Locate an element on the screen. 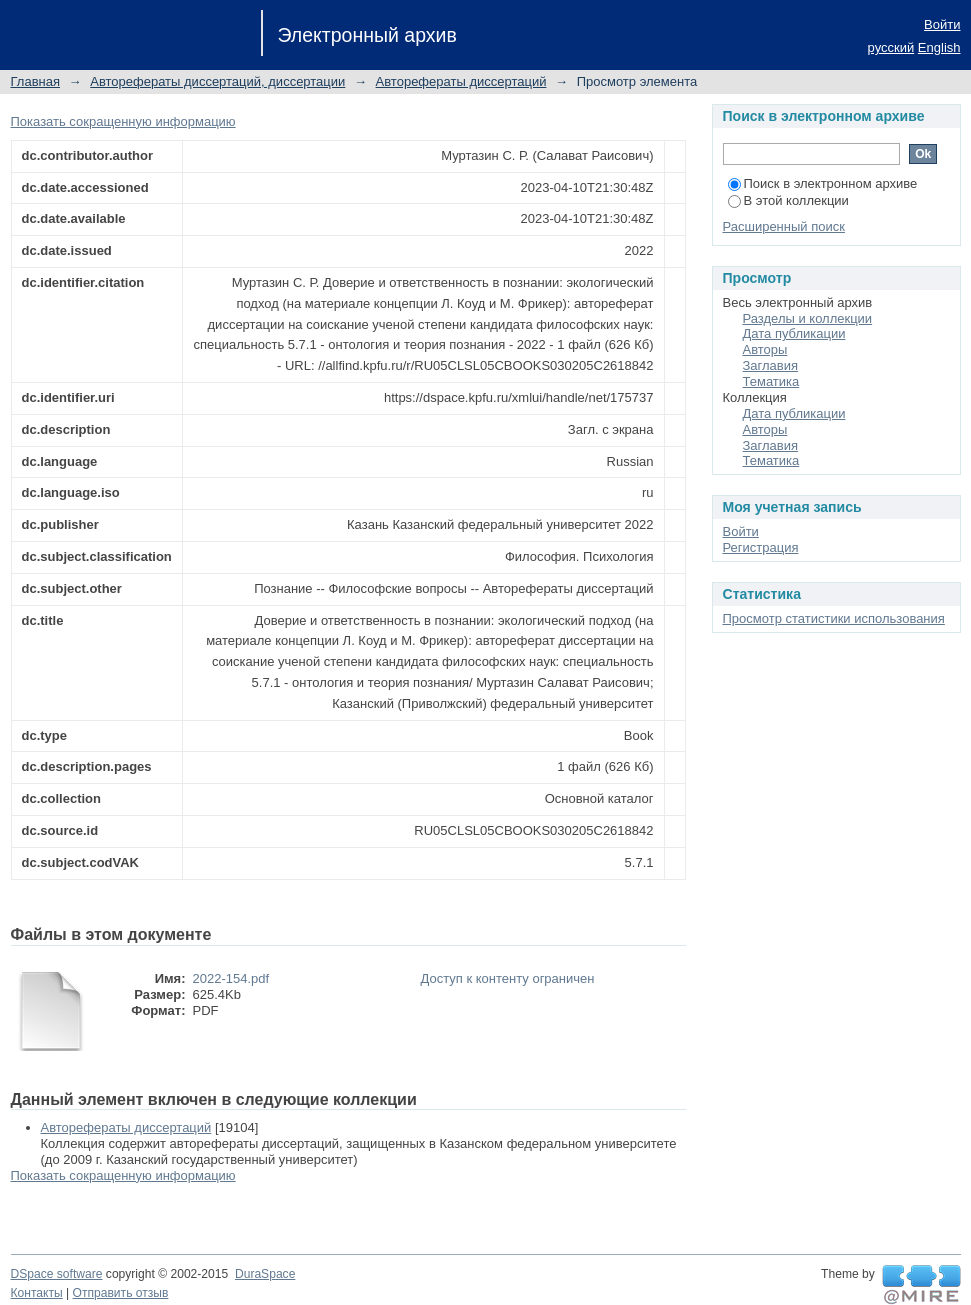 This screenshot has height=1305, width=971. Поиск в электронном архиве is located at coordinates (823, 183).